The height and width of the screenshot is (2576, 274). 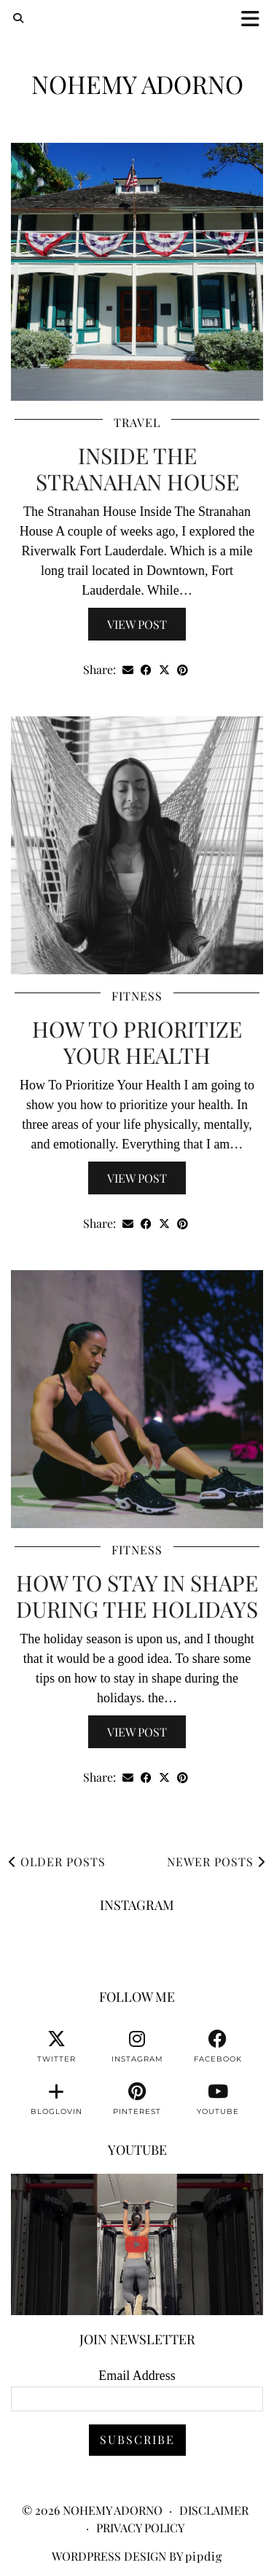 I want to click on Nohemy Adorno, so click(x=137, y=83).